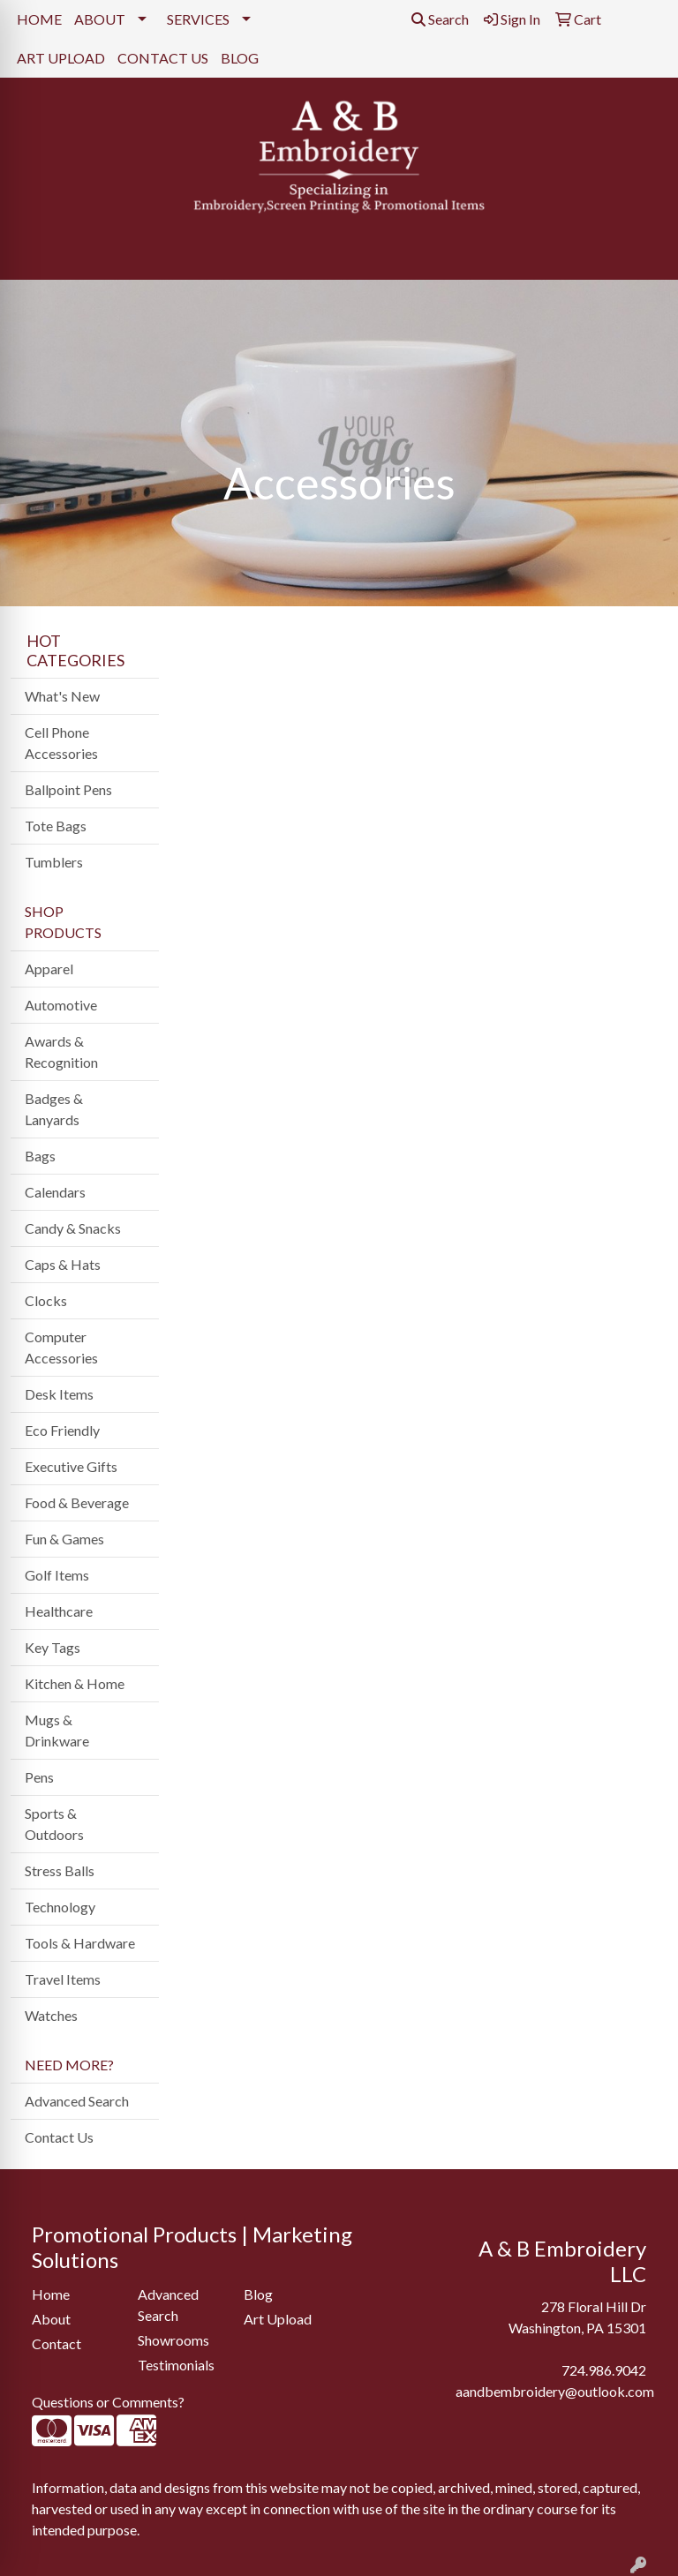 The image size is (678, 2576). I want to click on Automotive, so click(61, 1004).